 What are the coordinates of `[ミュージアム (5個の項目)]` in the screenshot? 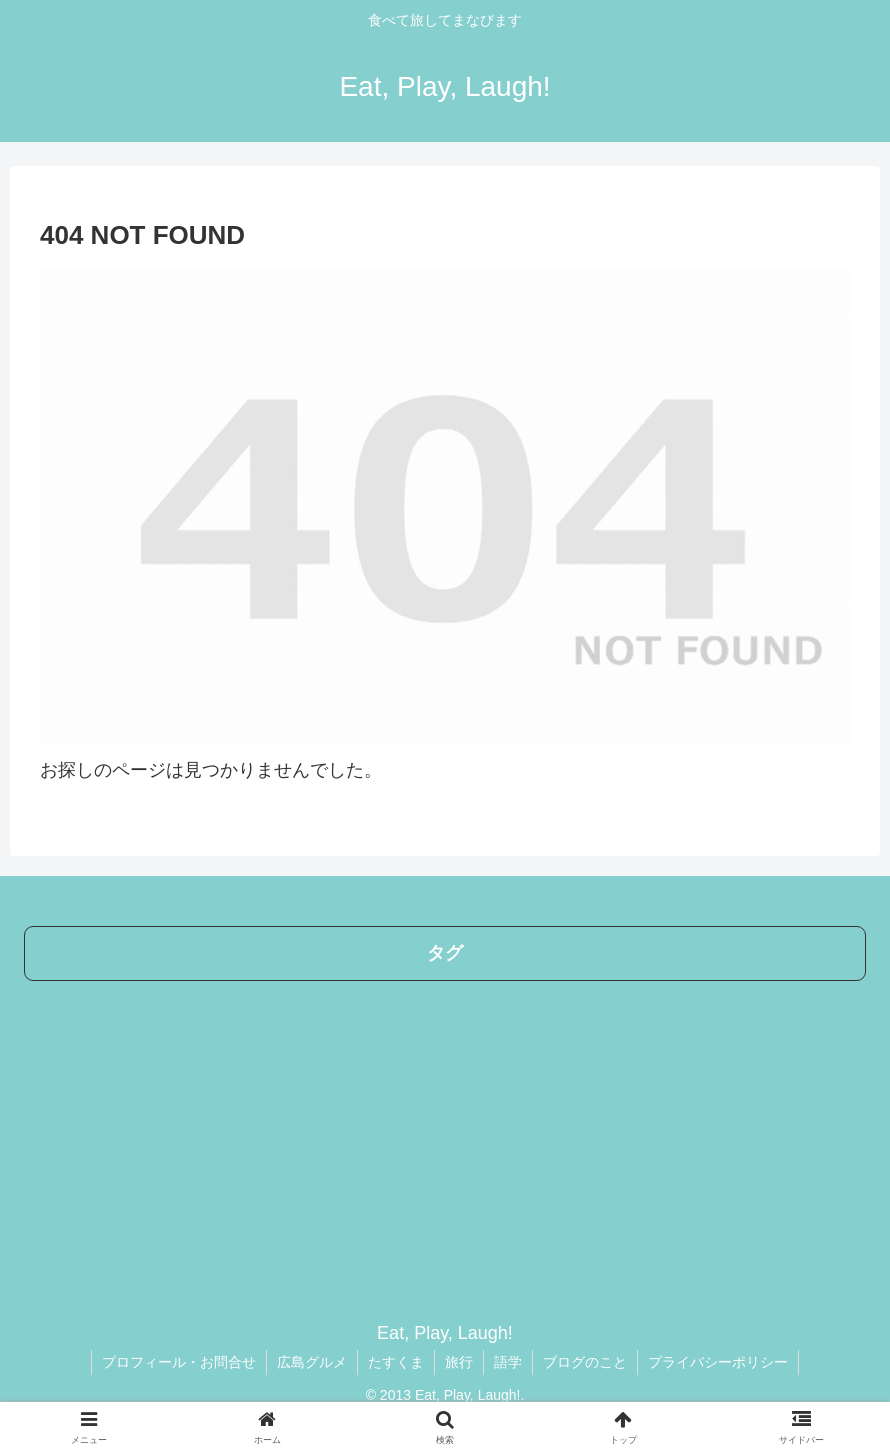 It's located at (251, 1132).